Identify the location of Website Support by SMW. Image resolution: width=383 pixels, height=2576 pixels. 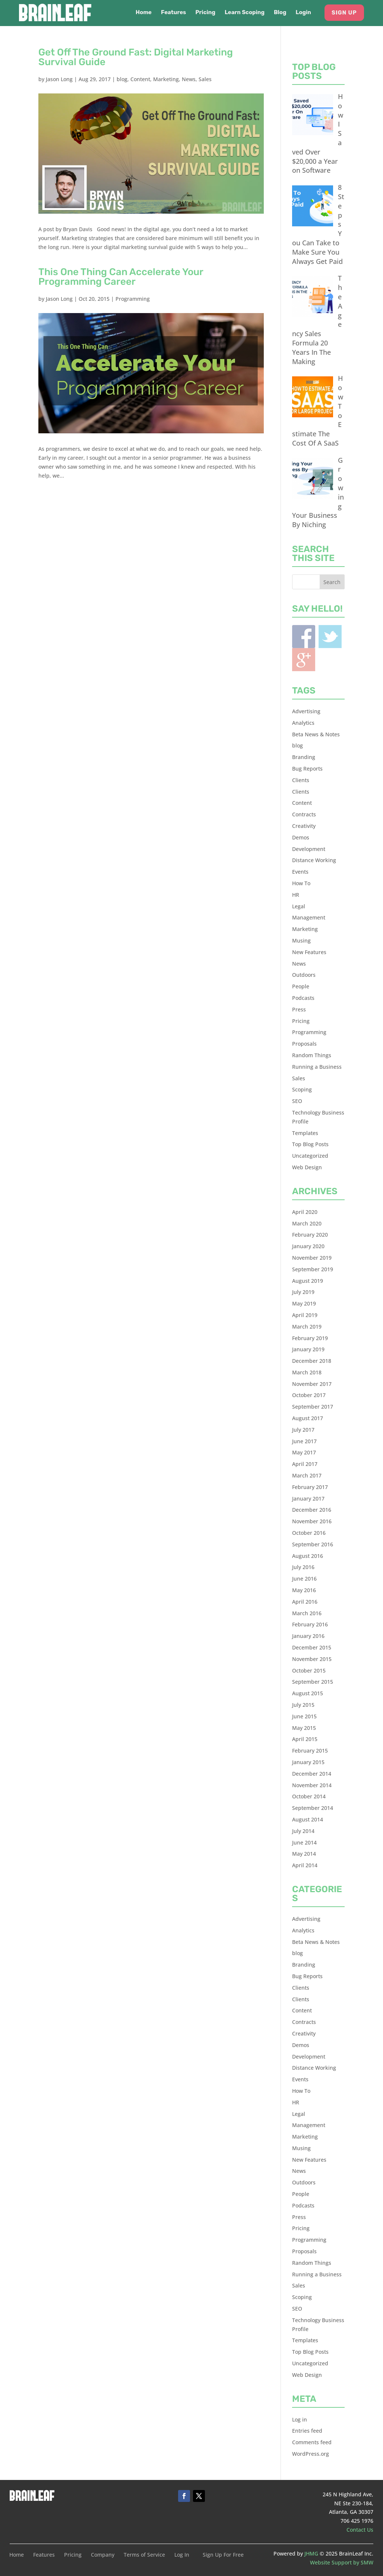
(341, 2562).